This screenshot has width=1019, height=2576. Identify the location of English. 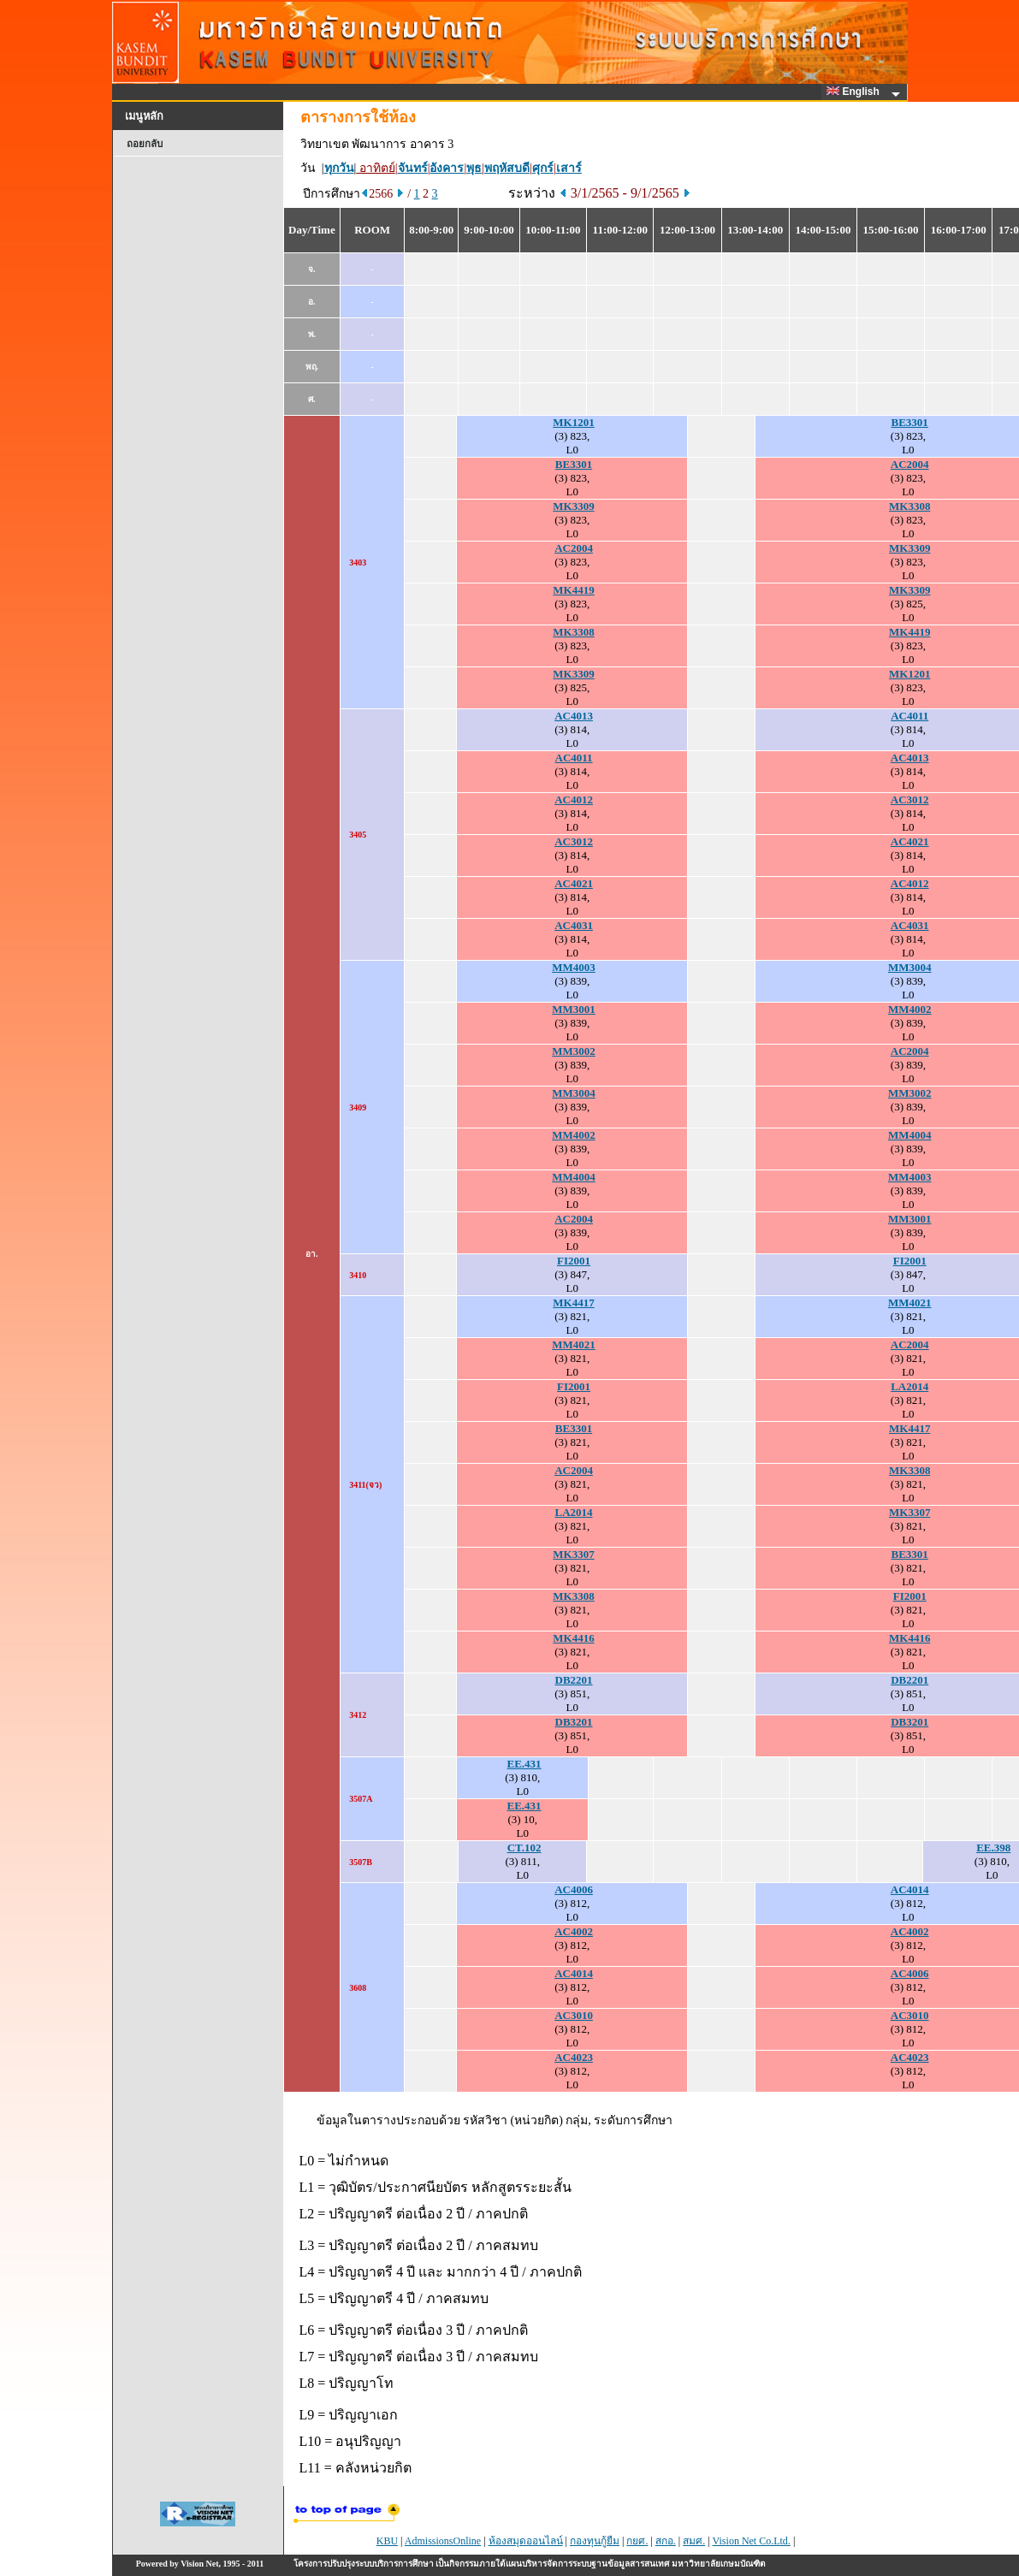
(855, 92).